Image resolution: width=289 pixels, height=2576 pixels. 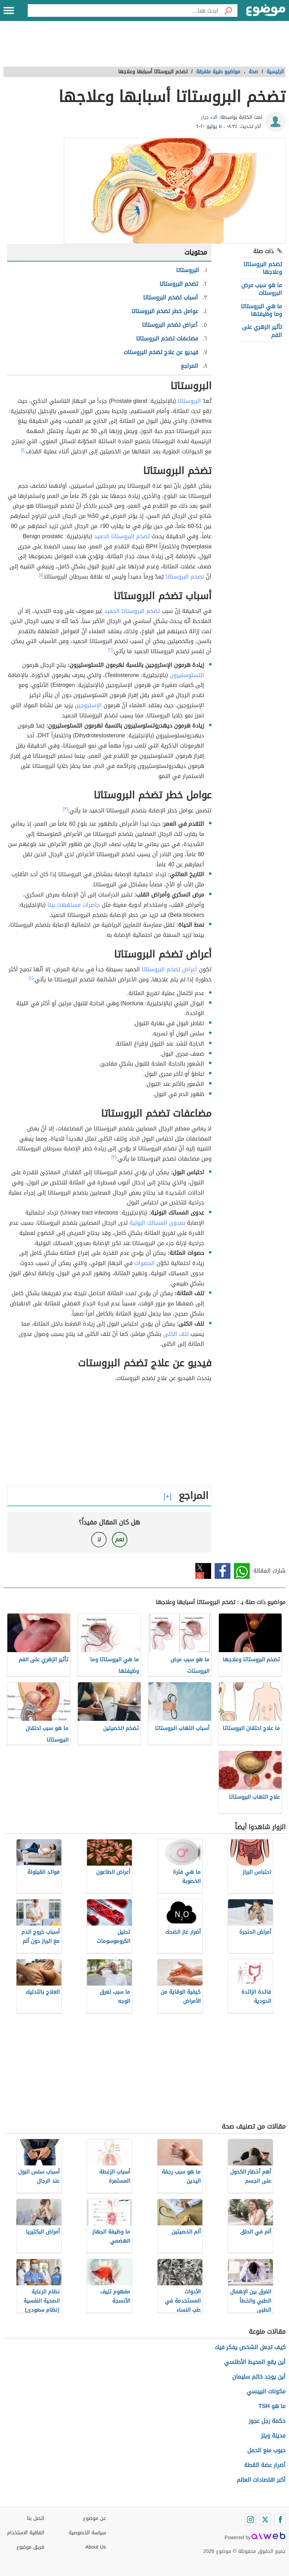 What do you see at coordinates (119, 1539) in the screenshot?
I see `نعم` at bounding box center [119, 1539].